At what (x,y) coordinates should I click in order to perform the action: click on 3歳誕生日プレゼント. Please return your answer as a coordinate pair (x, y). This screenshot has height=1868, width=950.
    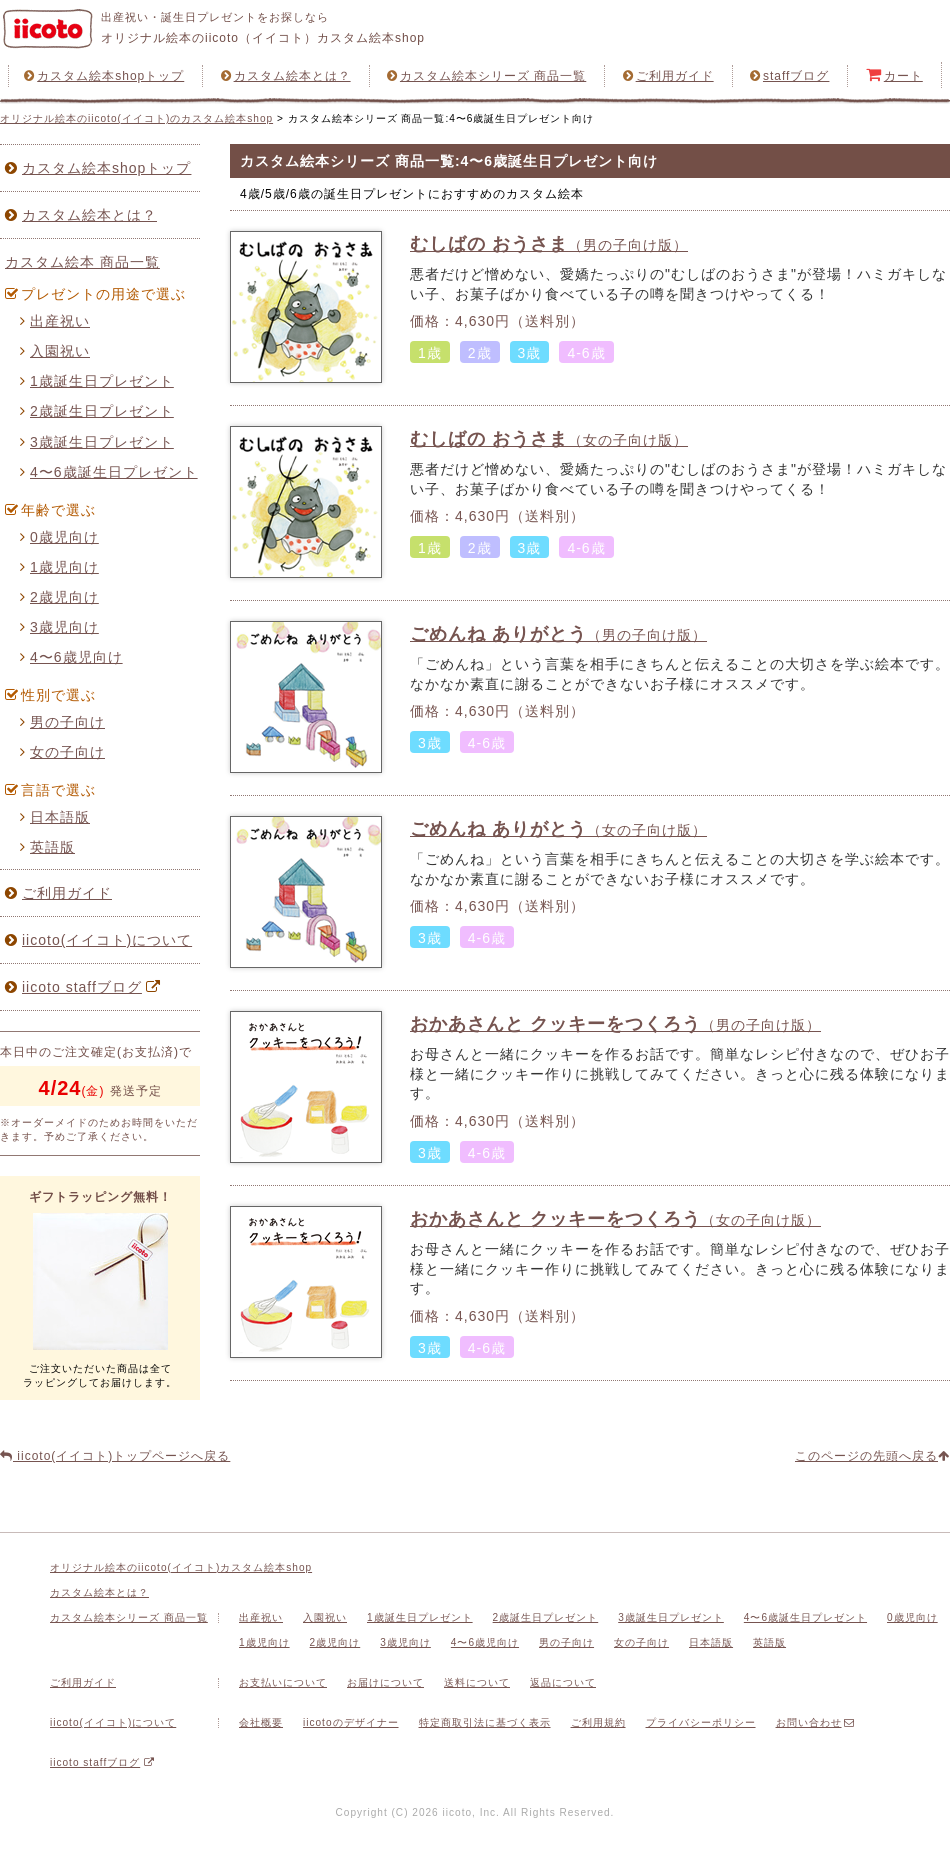
    Looking at the image, I should click on (97, 442).